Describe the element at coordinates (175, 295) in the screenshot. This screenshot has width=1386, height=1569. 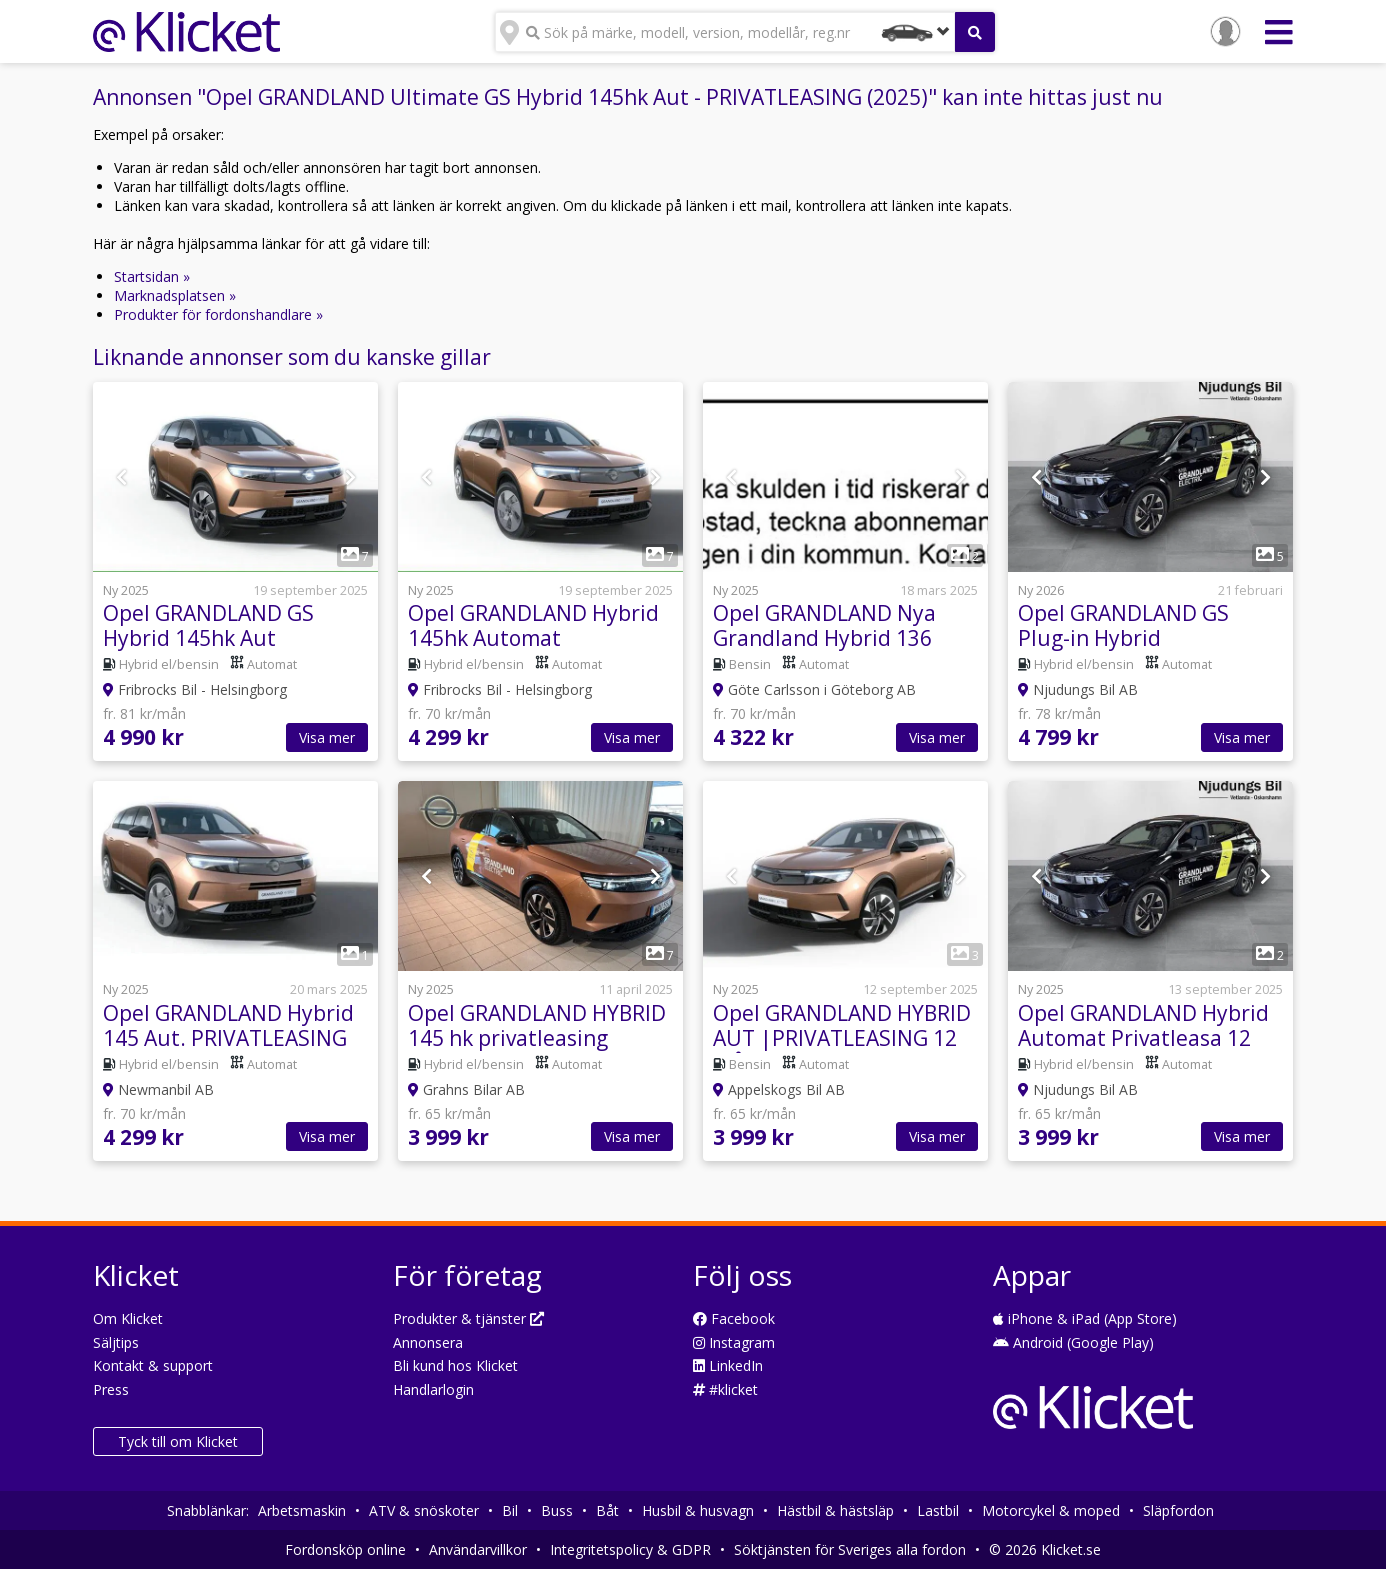
I see `Marknadsplatsen »` at that location.